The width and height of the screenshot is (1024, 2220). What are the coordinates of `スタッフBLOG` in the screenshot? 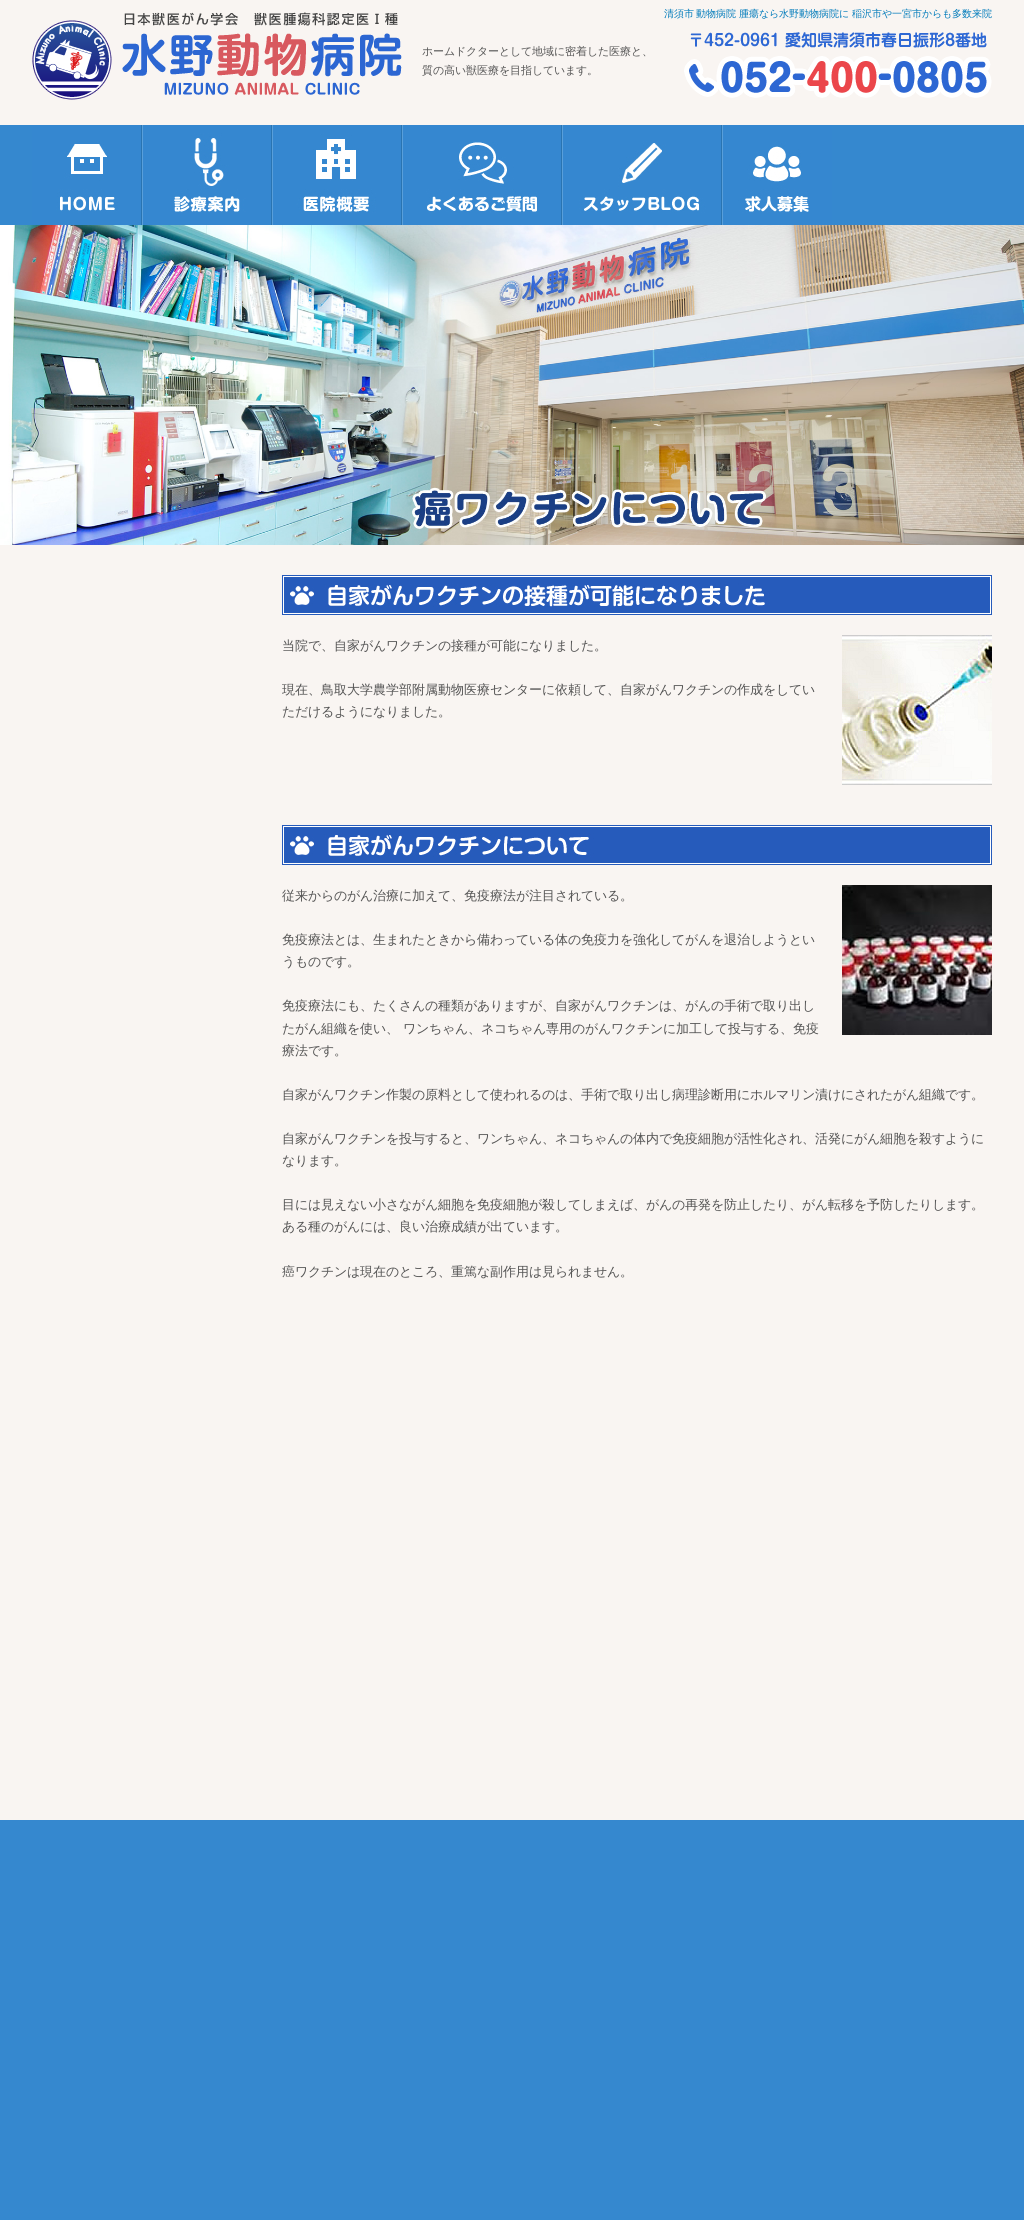 It's located at (642, 175).